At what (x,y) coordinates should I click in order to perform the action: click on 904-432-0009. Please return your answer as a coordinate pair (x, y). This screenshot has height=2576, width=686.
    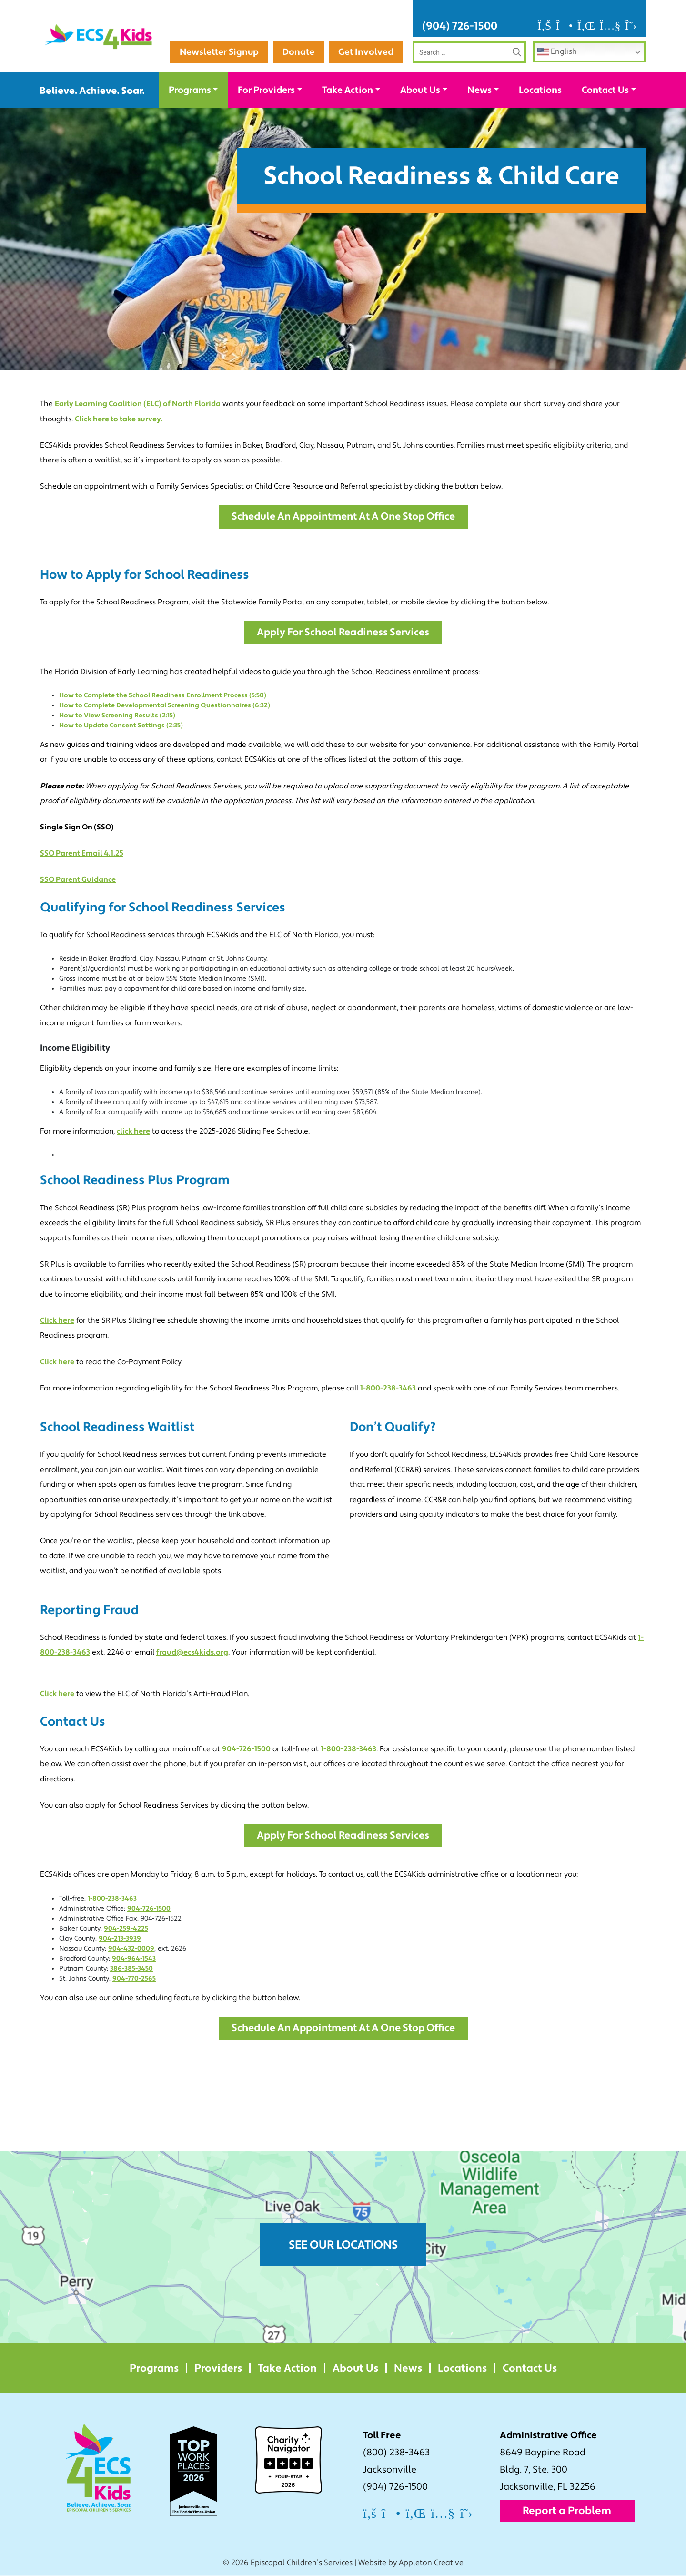
    Looking at the image, I should click on (131, 1949).